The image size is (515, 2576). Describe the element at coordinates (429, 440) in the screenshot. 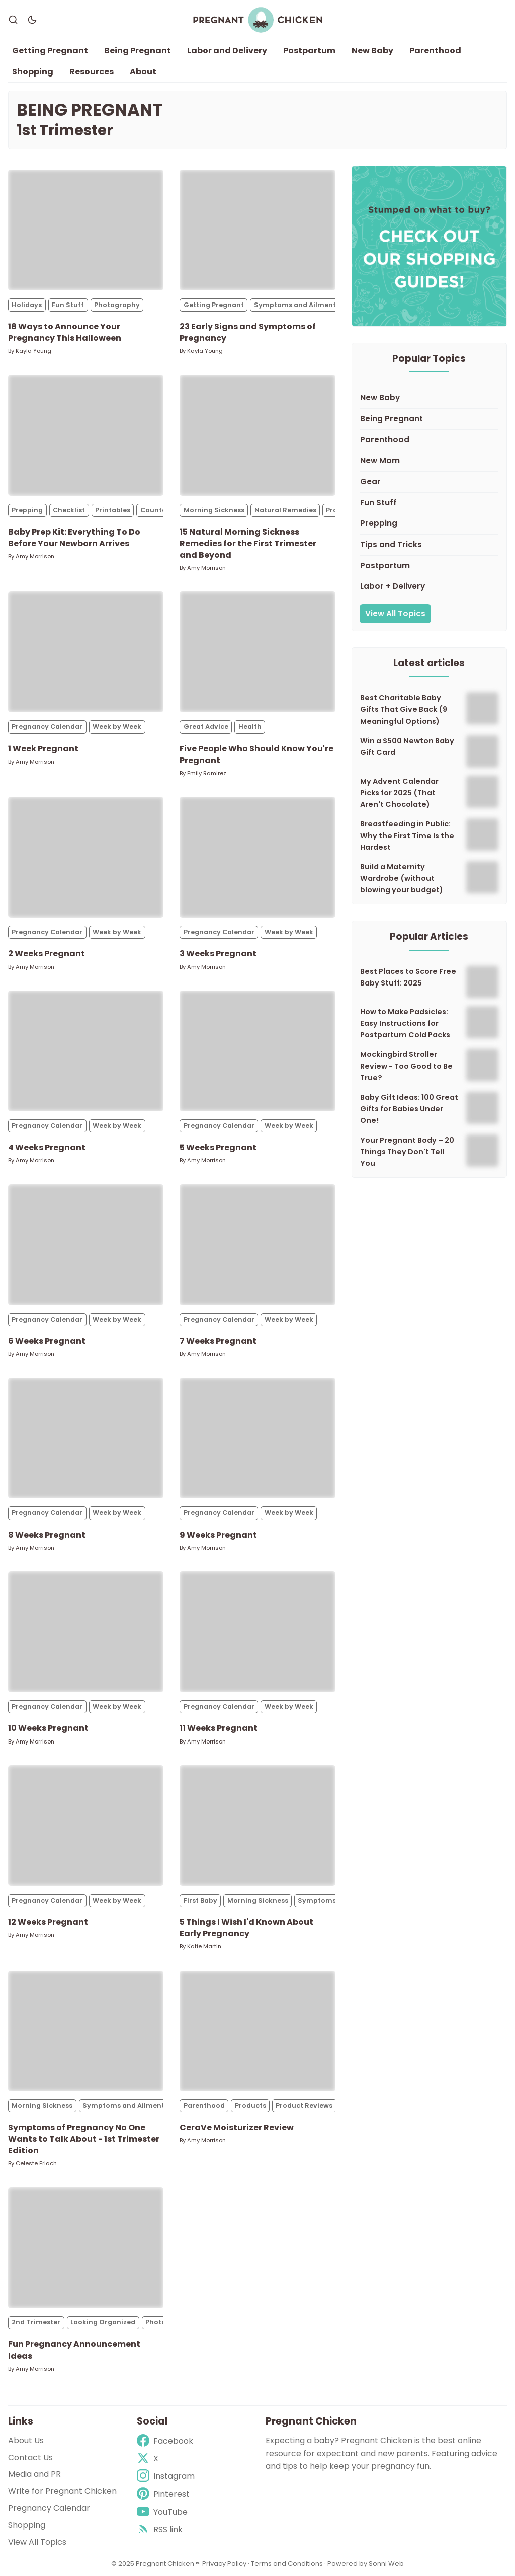

I see `[Parenthood]` at that location.